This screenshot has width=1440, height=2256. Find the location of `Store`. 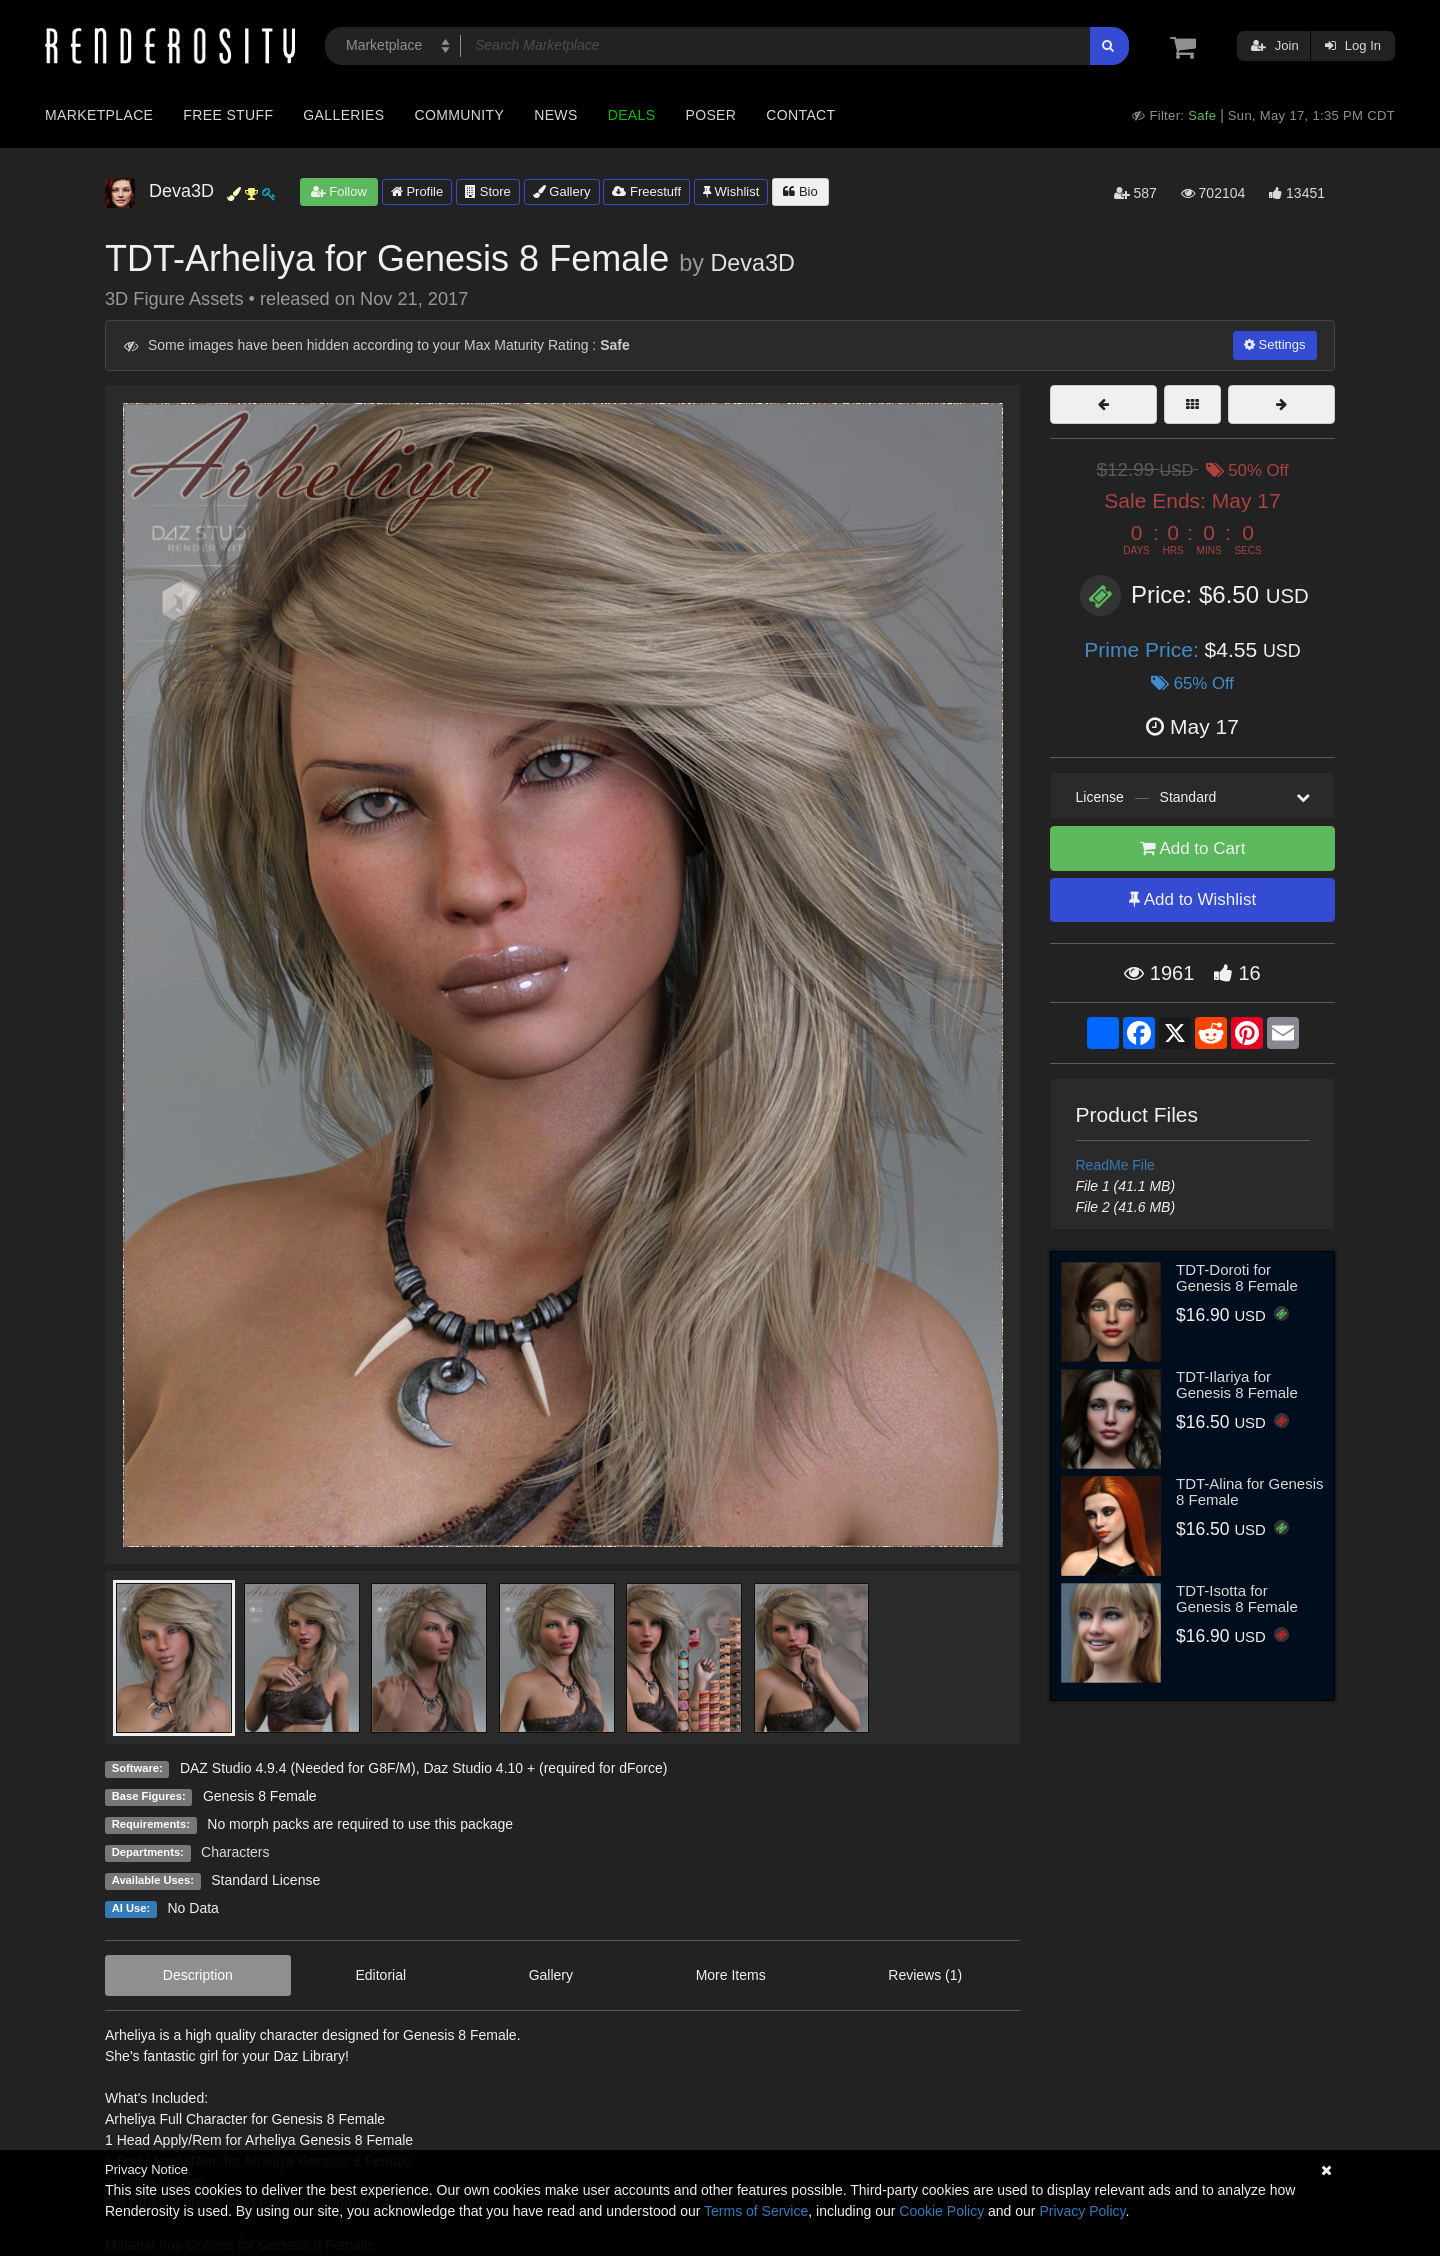

Store is located at coordinates (488, 191).